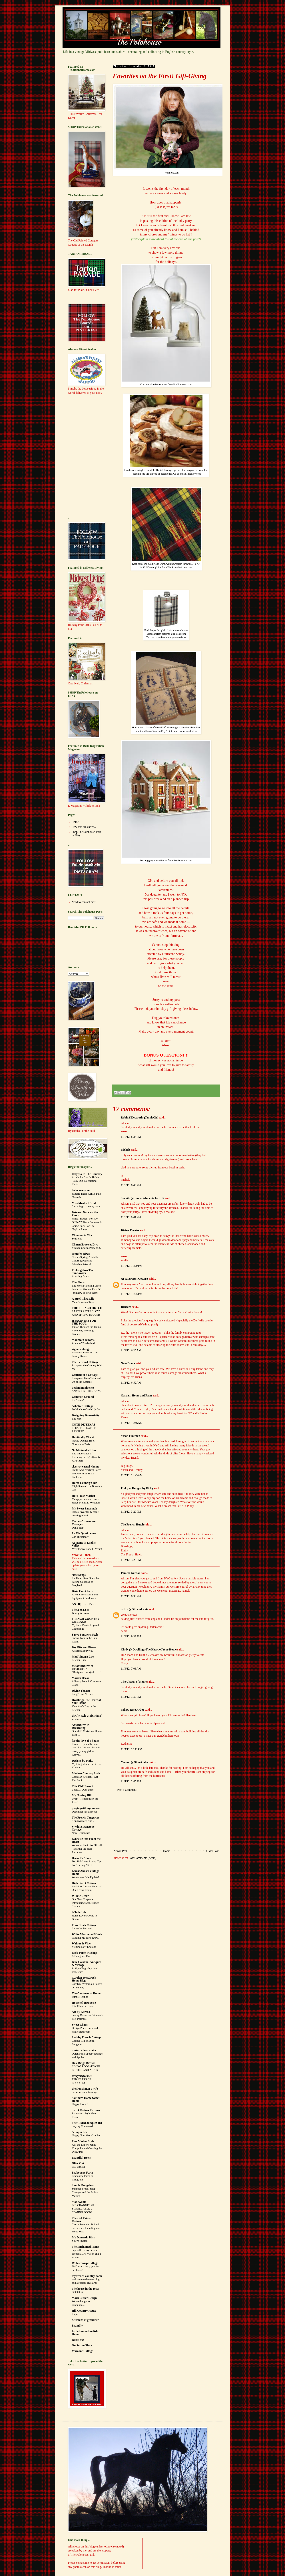 The image size is (285, 2576). I want to click on The Charm of Home, so click(134, 1681).